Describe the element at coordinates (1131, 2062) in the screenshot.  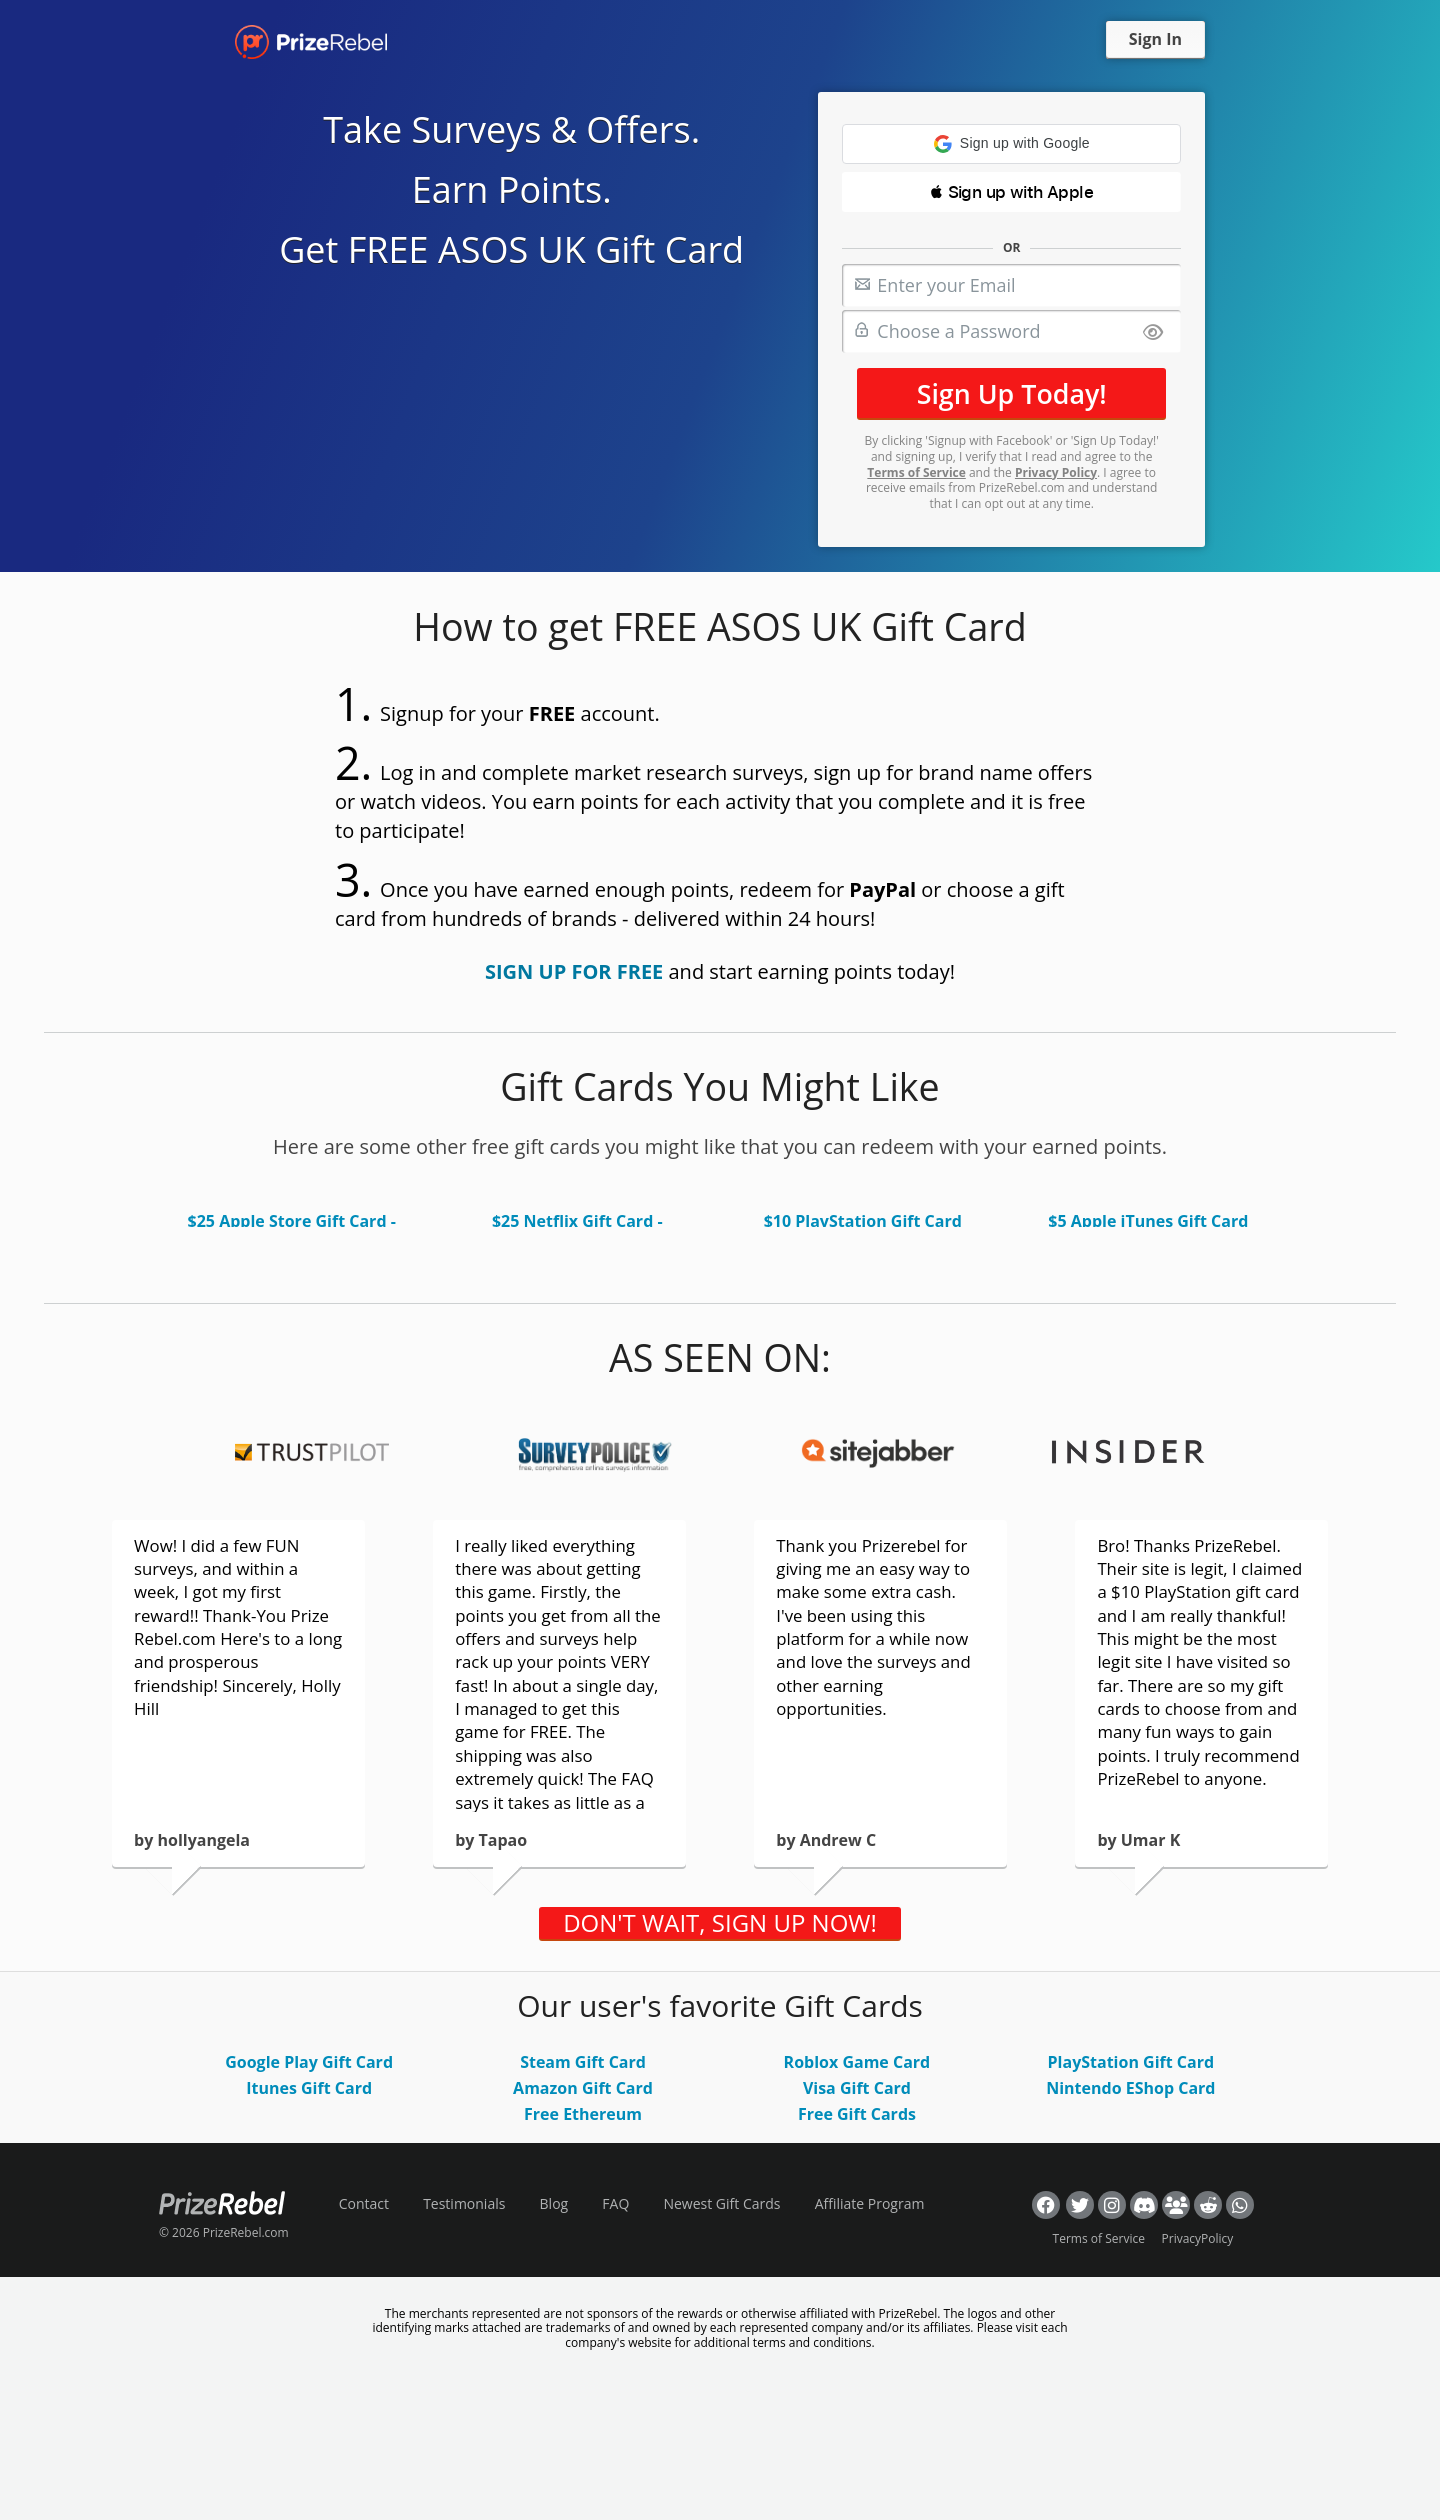
I see `PlayStation Gift Card` at that location.